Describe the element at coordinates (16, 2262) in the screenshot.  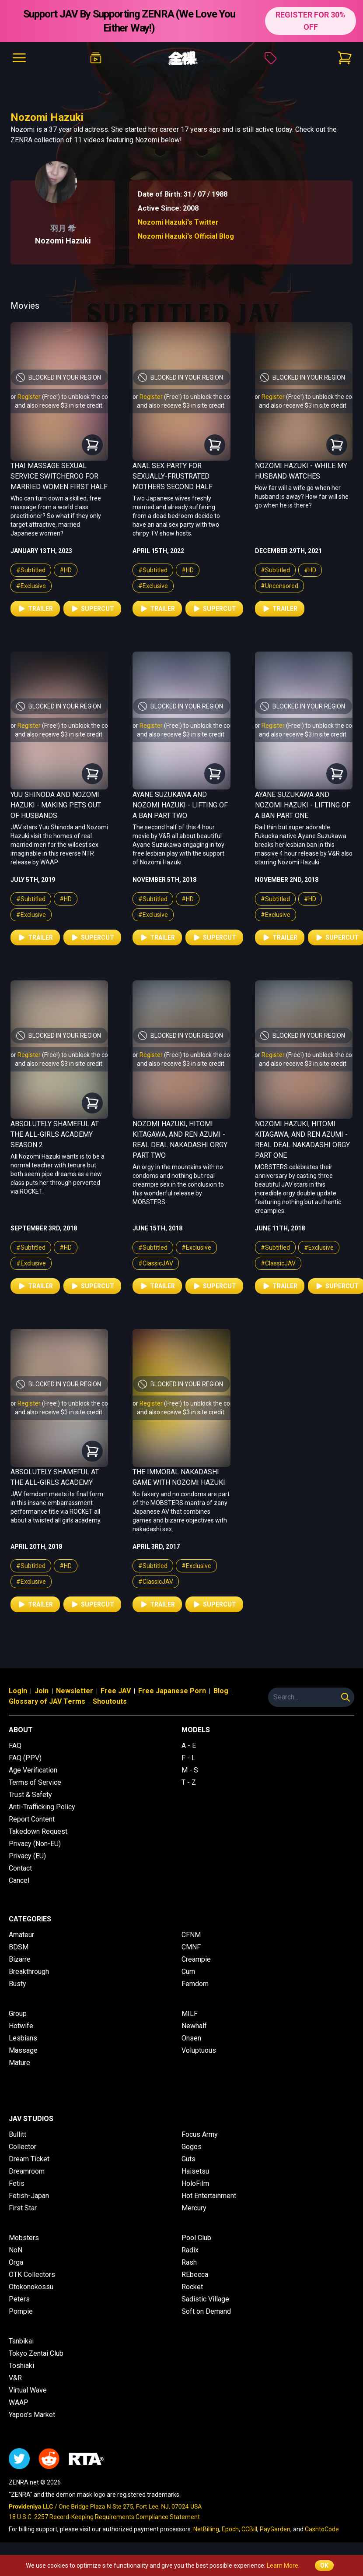
I see `Orga` at that location.